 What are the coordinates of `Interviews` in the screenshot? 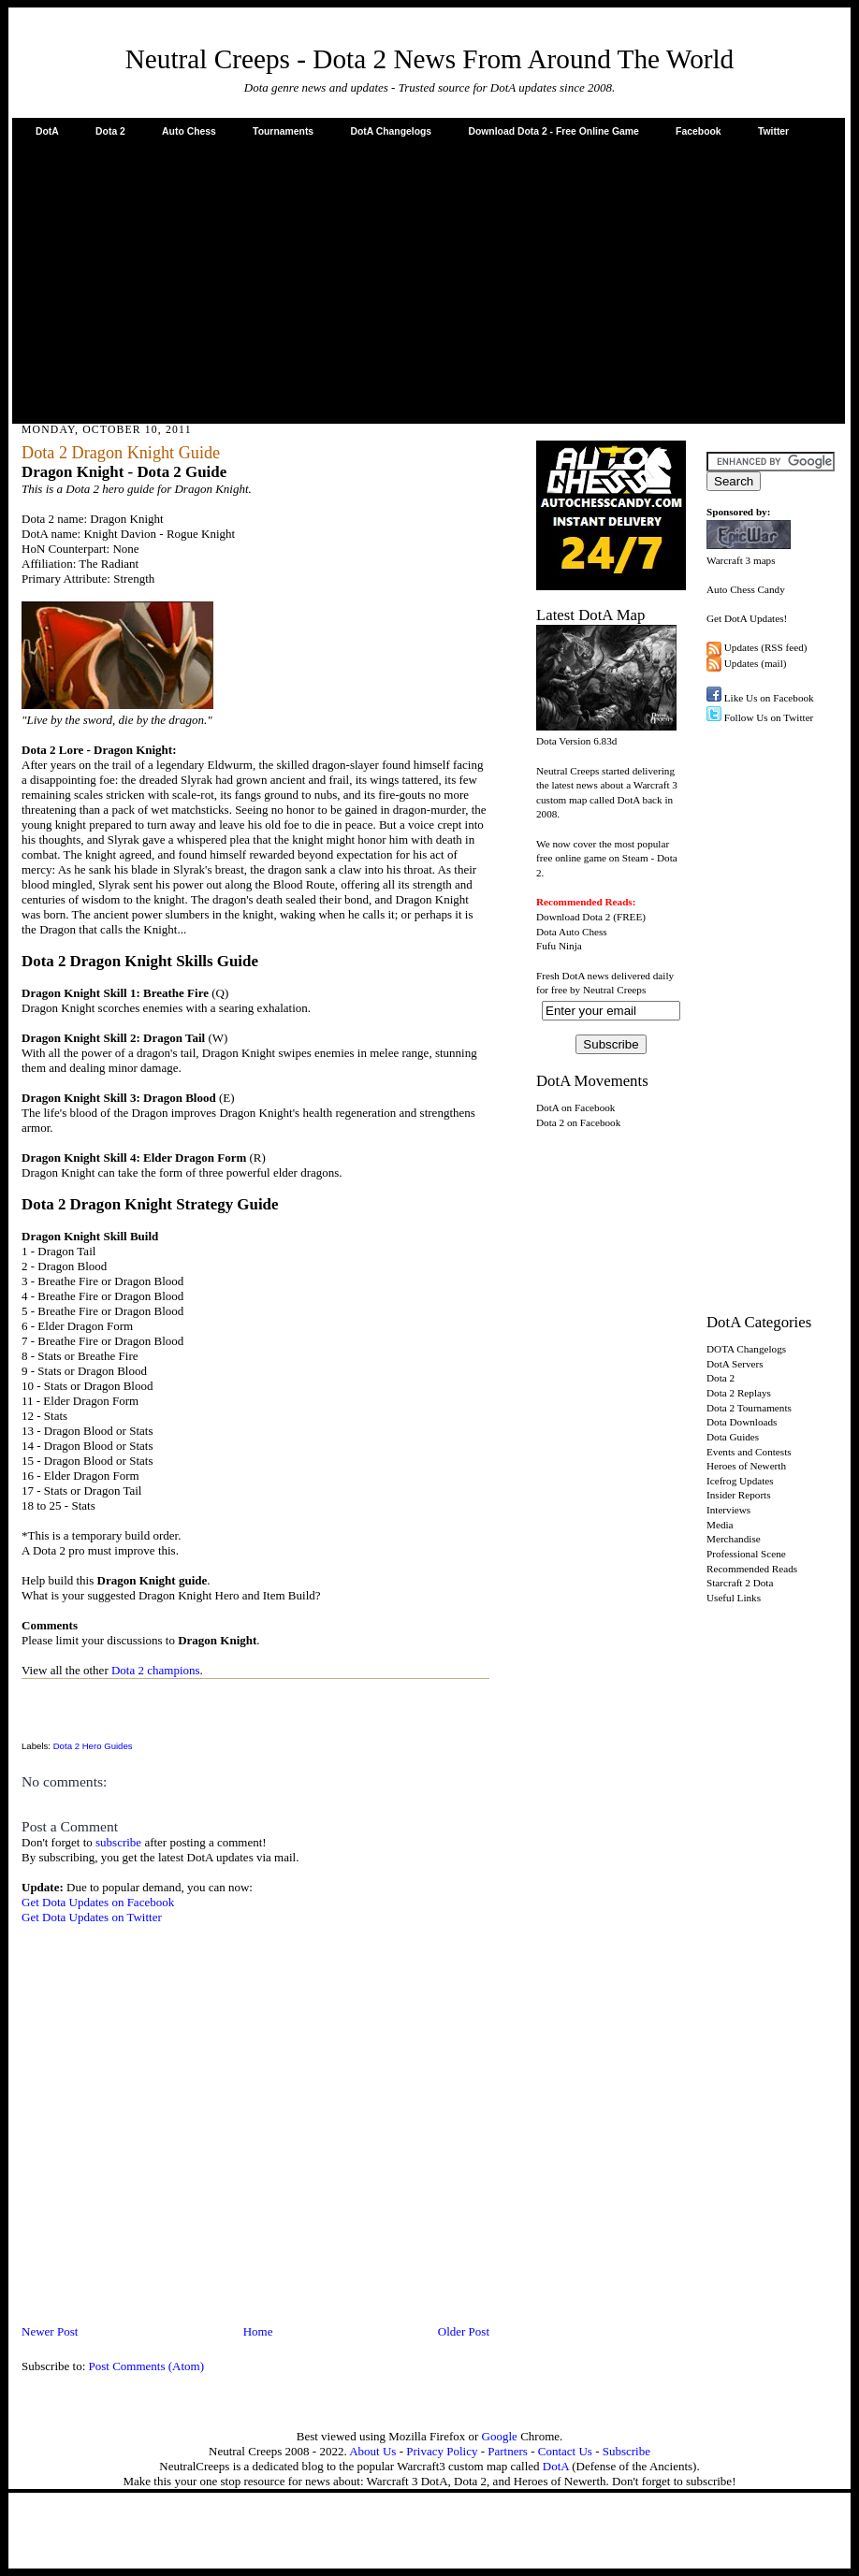 It's located at (728, 1509).